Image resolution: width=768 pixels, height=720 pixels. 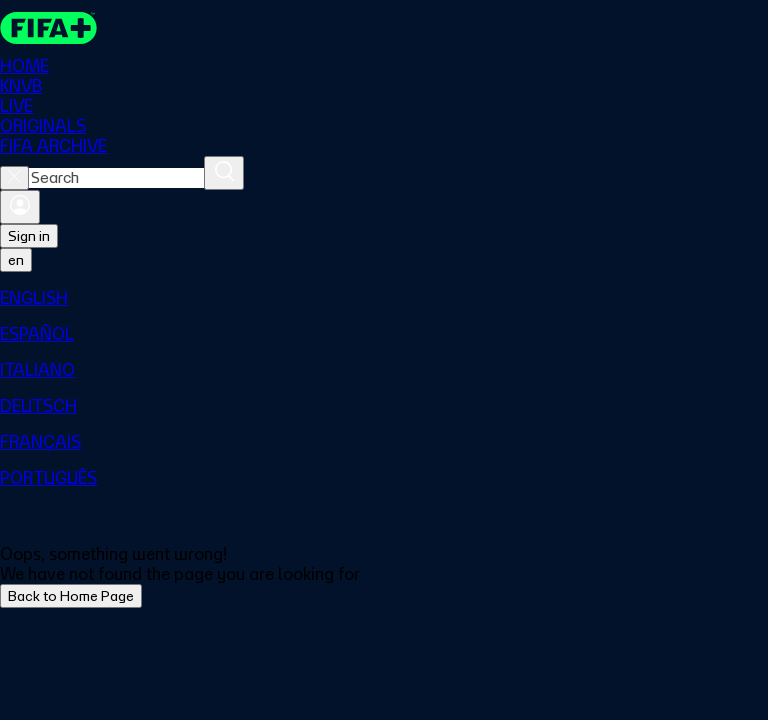 I want to click on [Sign in], so click(x=20, y=207).